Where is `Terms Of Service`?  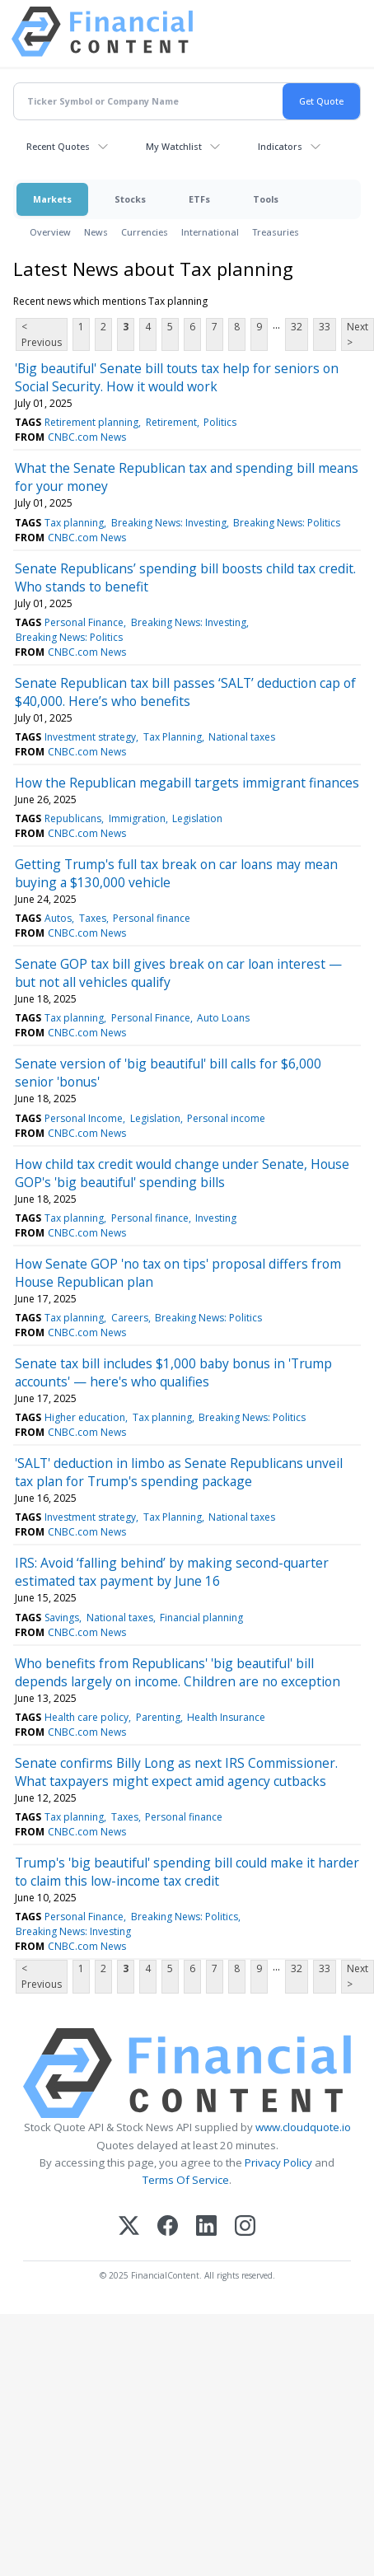 Terms Of Service is located at coordinates (186, 2179).